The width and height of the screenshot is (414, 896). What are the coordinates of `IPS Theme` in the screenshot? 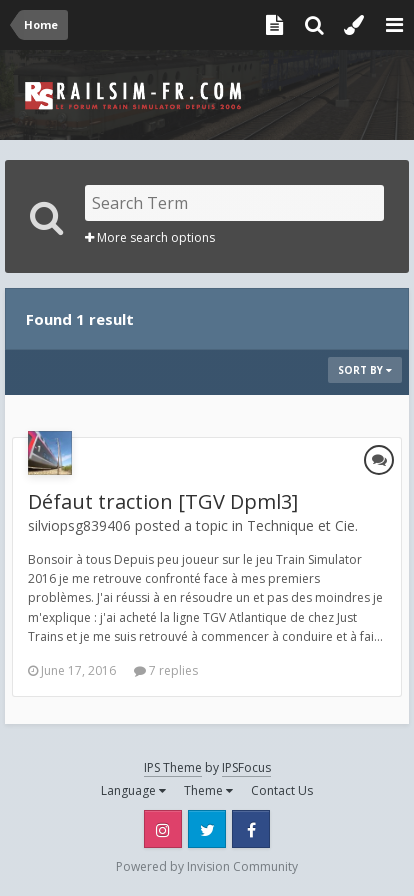 It's located at (173, 767).